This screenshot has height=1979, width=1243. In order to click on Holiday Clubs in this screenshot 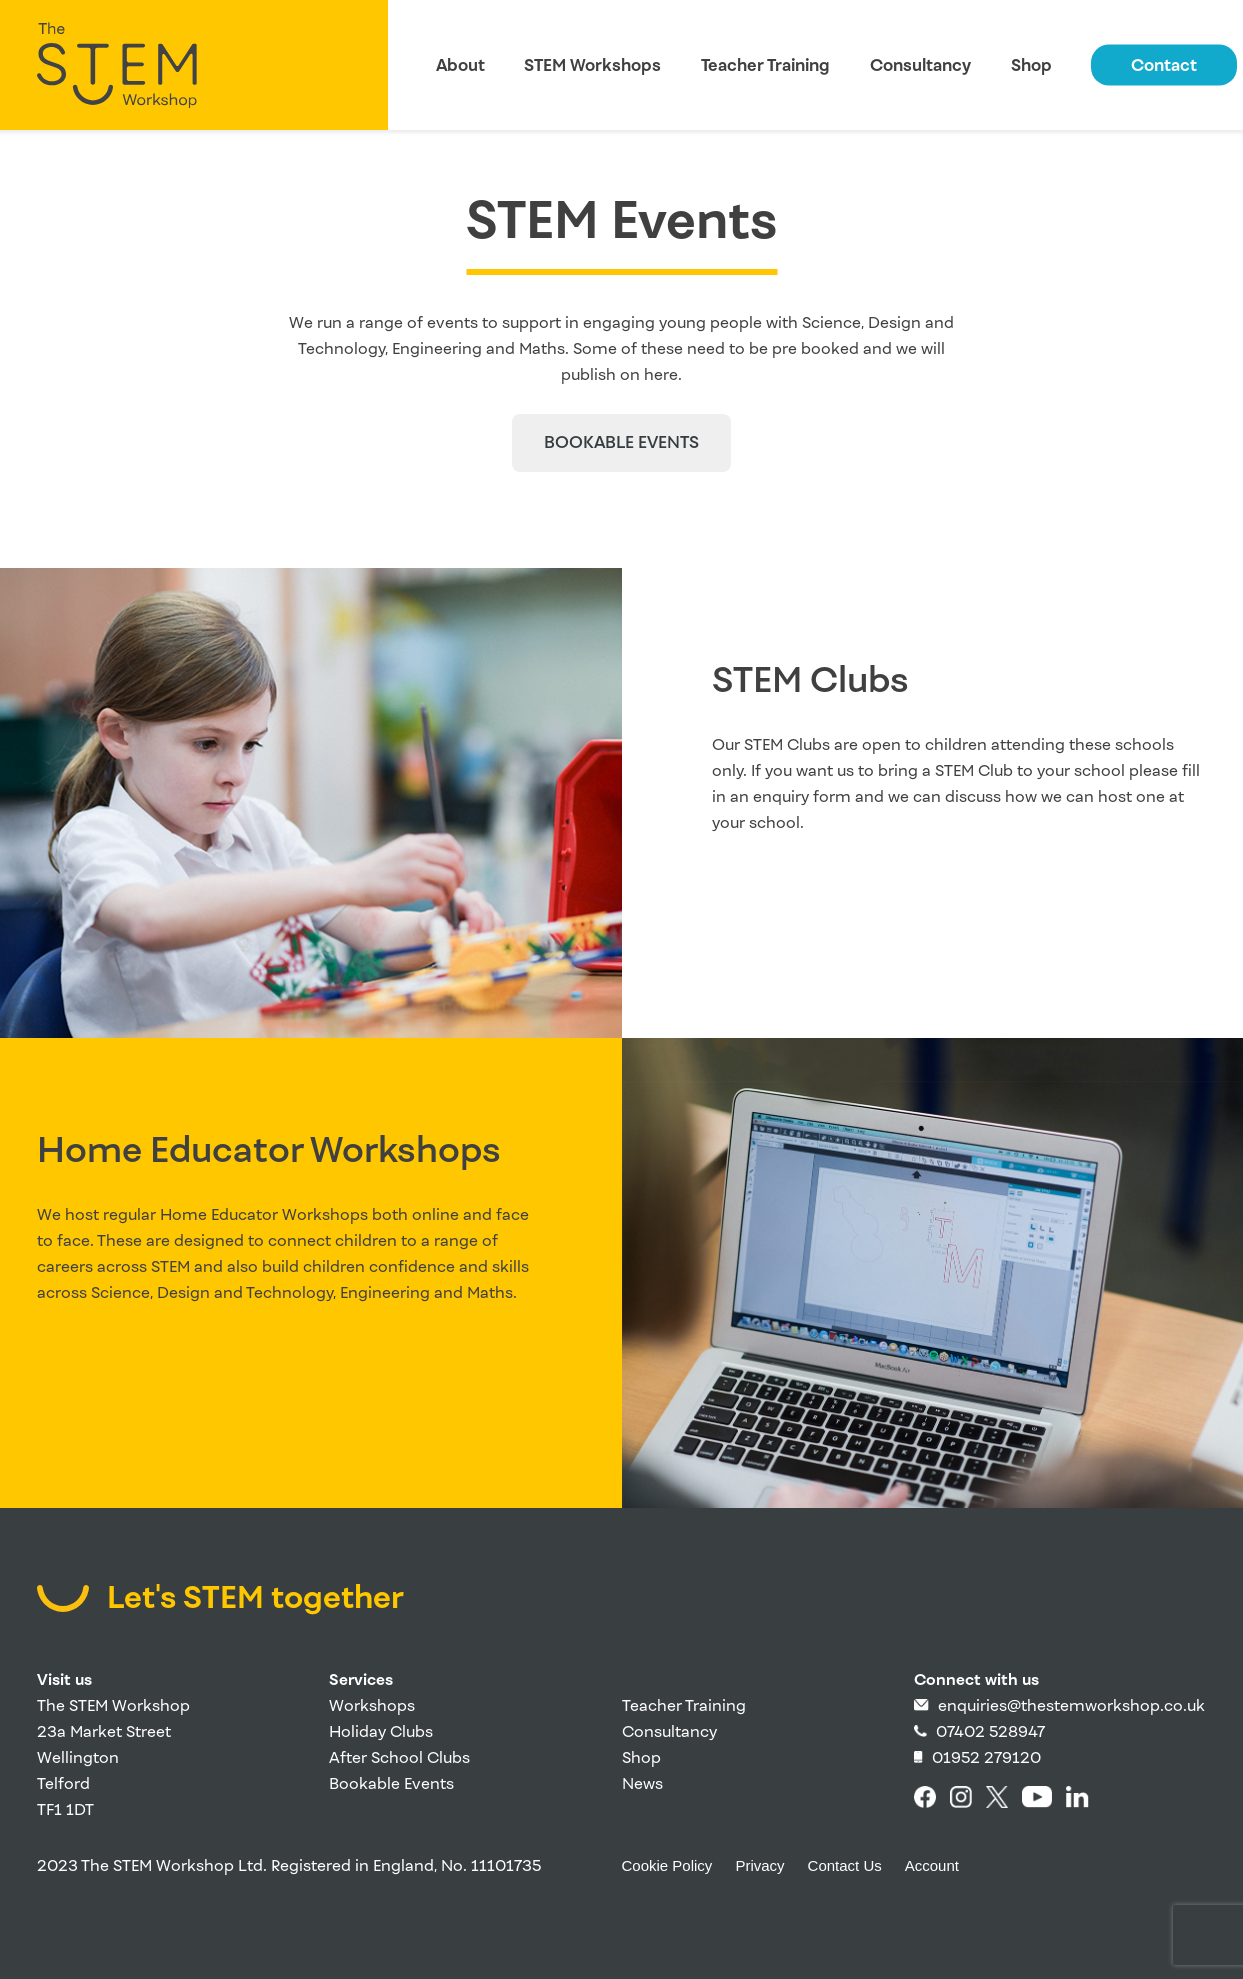, I will do `click(381, 1731)`.